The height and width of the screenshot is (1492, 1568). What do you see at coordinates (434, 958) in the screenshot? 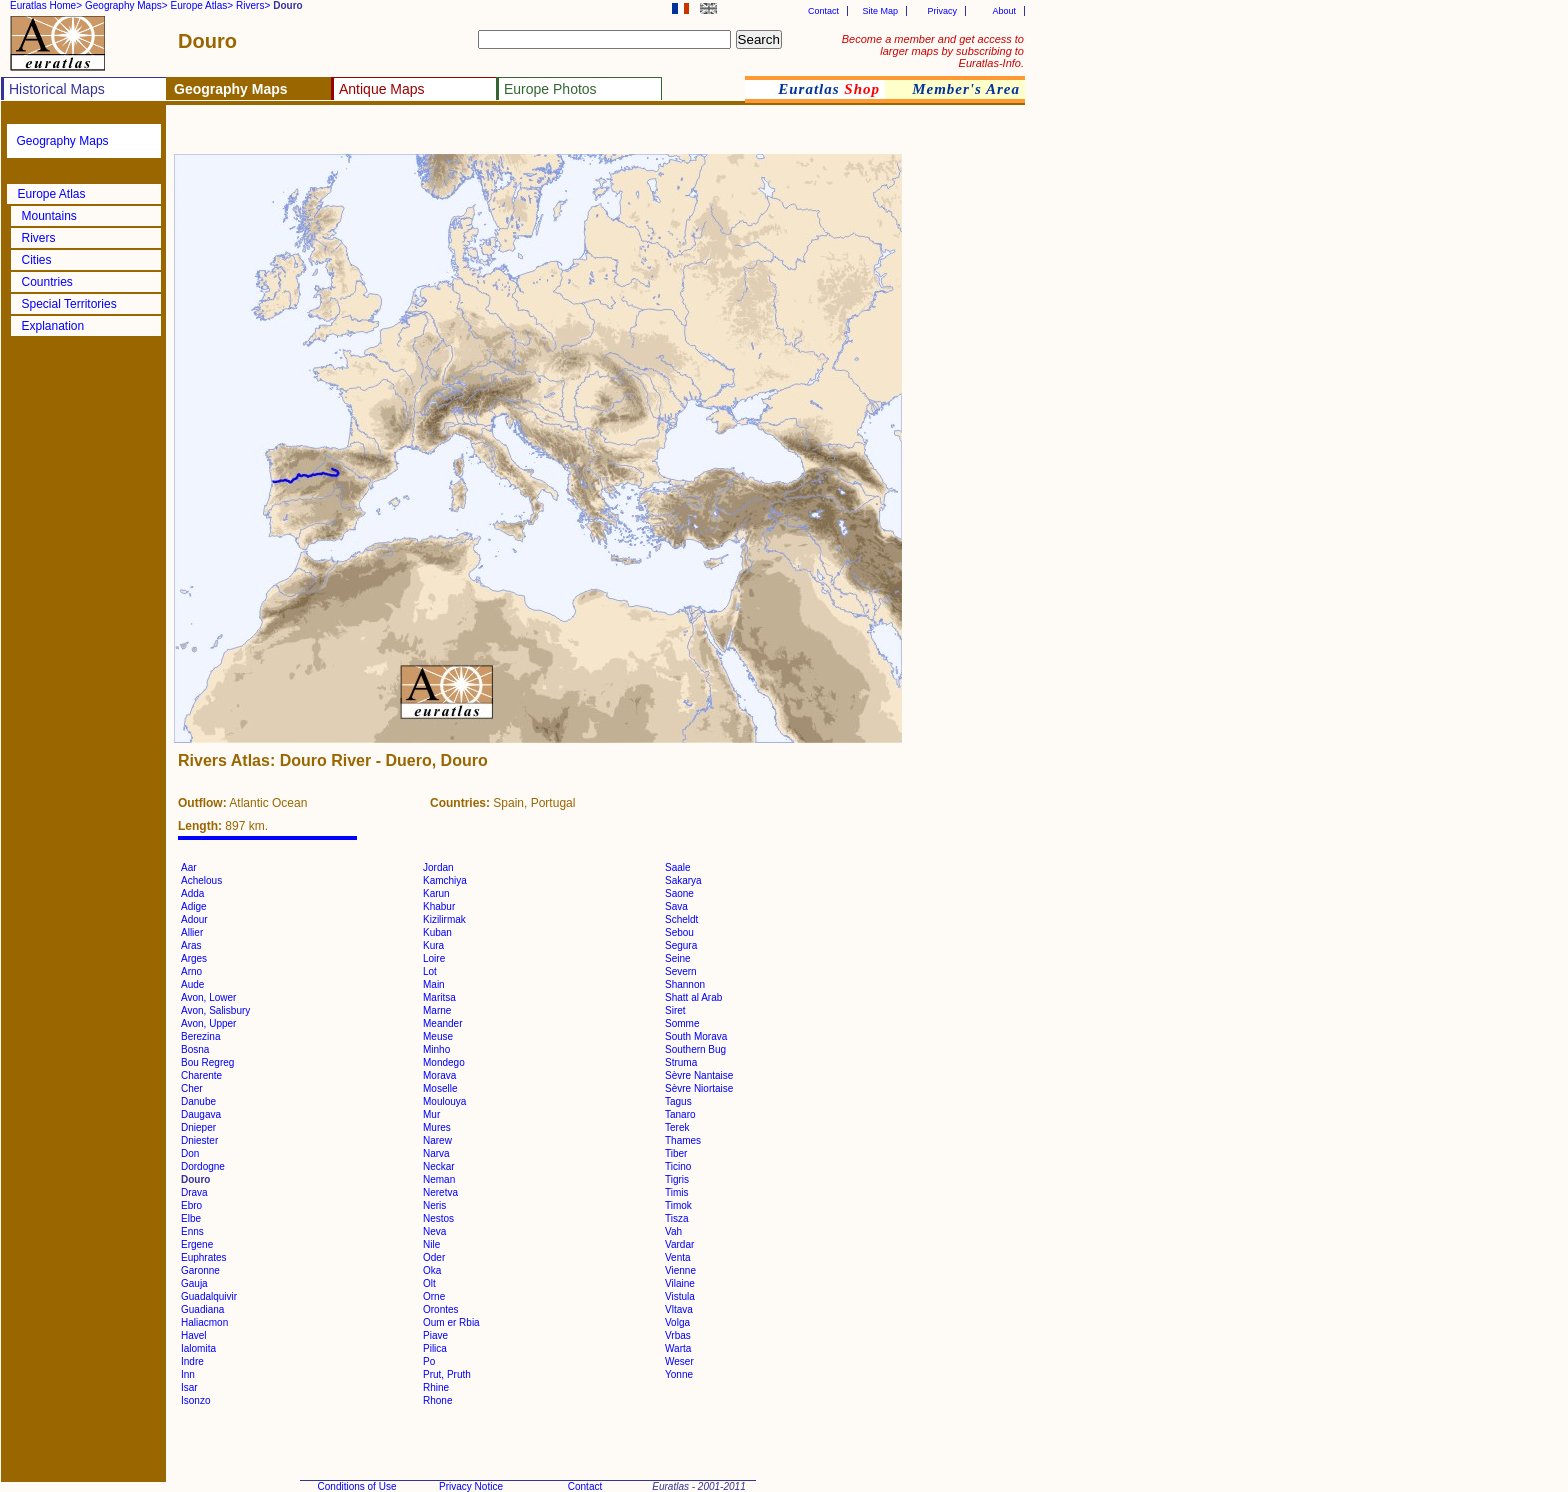
I see `Loire` at bounding box center [434, 958].